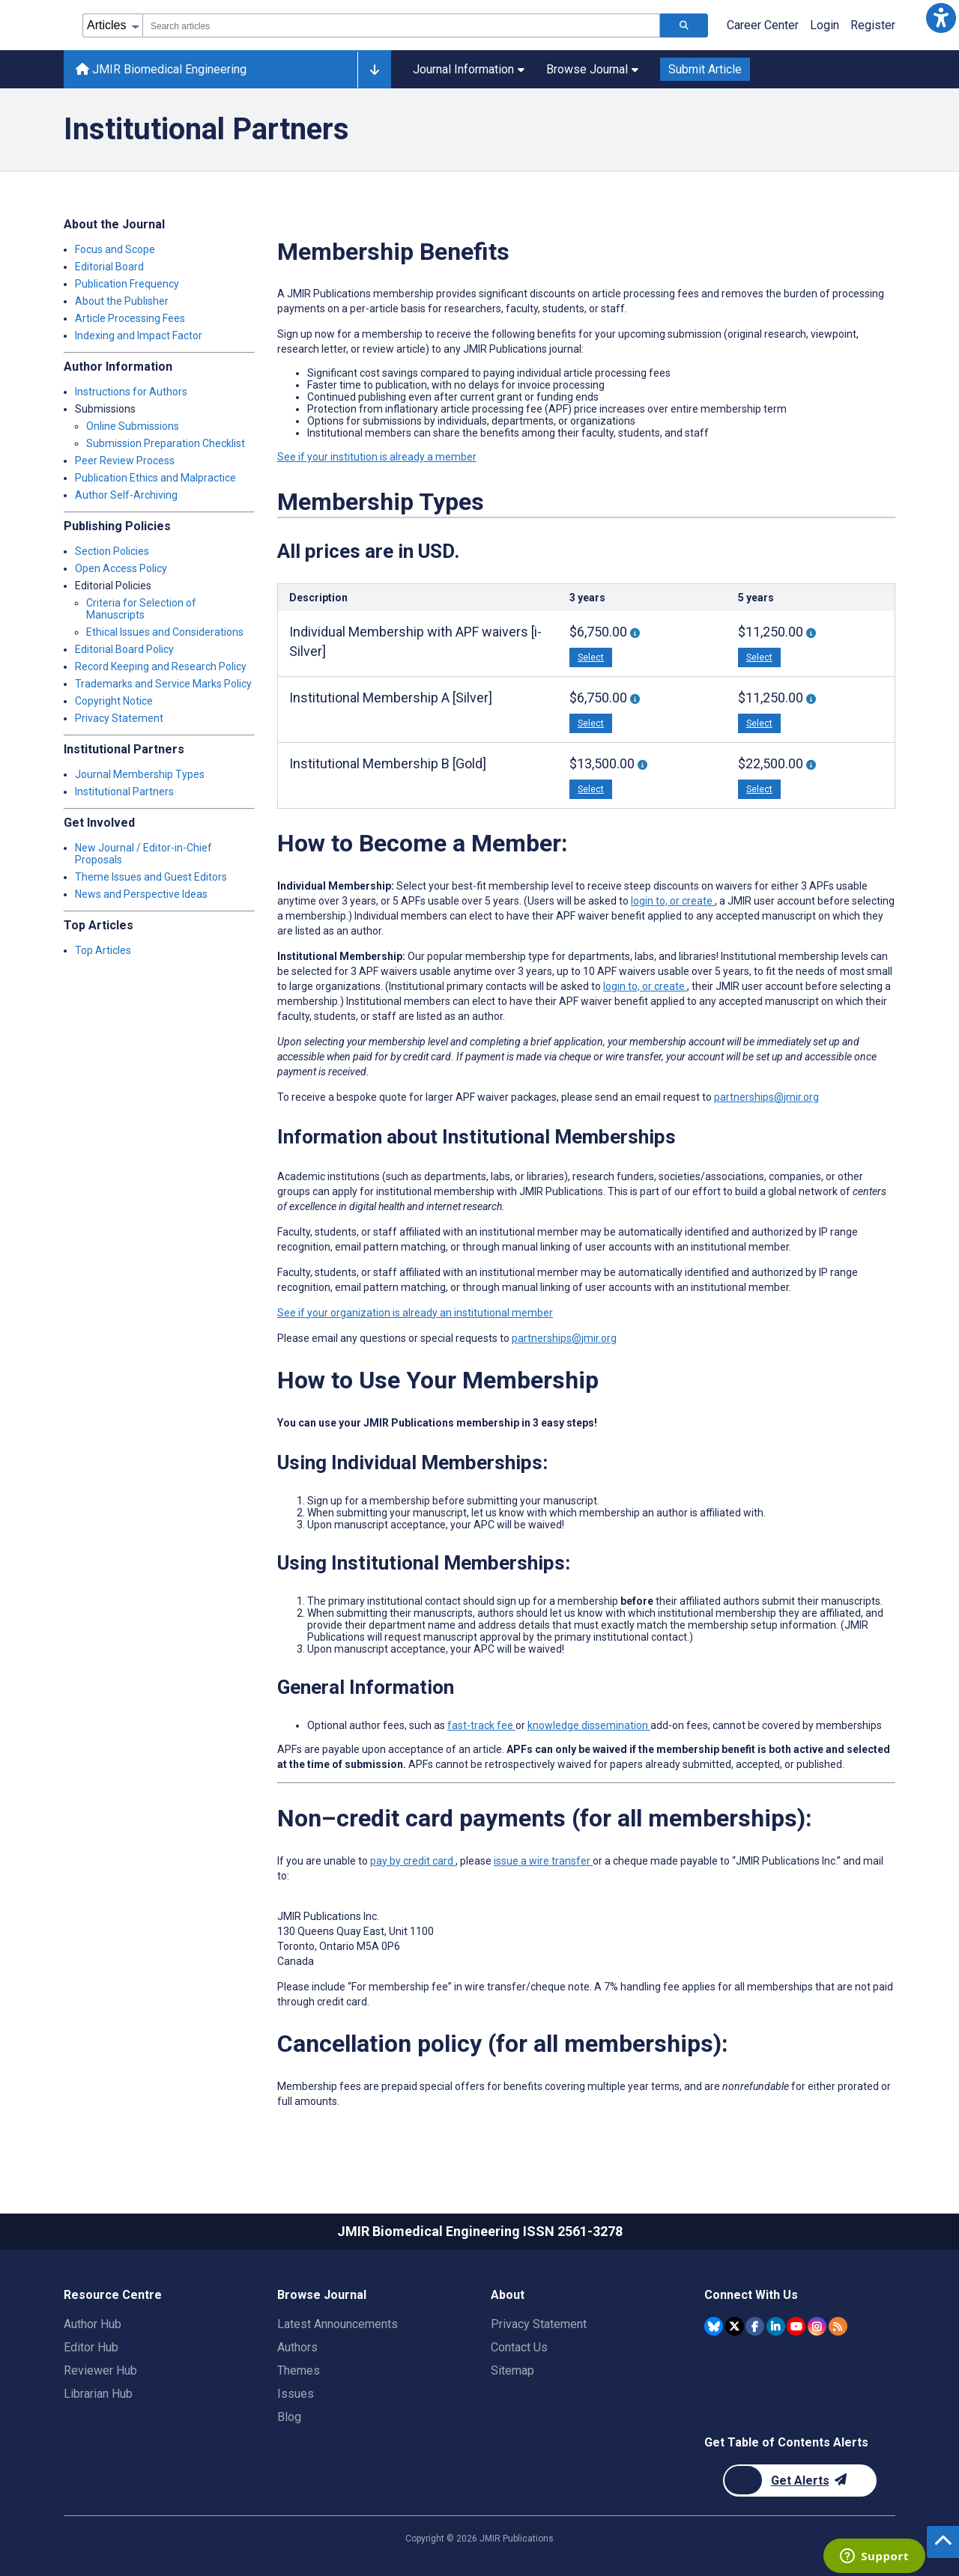 This screenshot has height=2576, width=959. Describe the element at coordinates (635, 699) in the screenshot. I see `[More information about 3-year Institutional Membership “A” With 3 APF Waivers [Silver]]` at that location.